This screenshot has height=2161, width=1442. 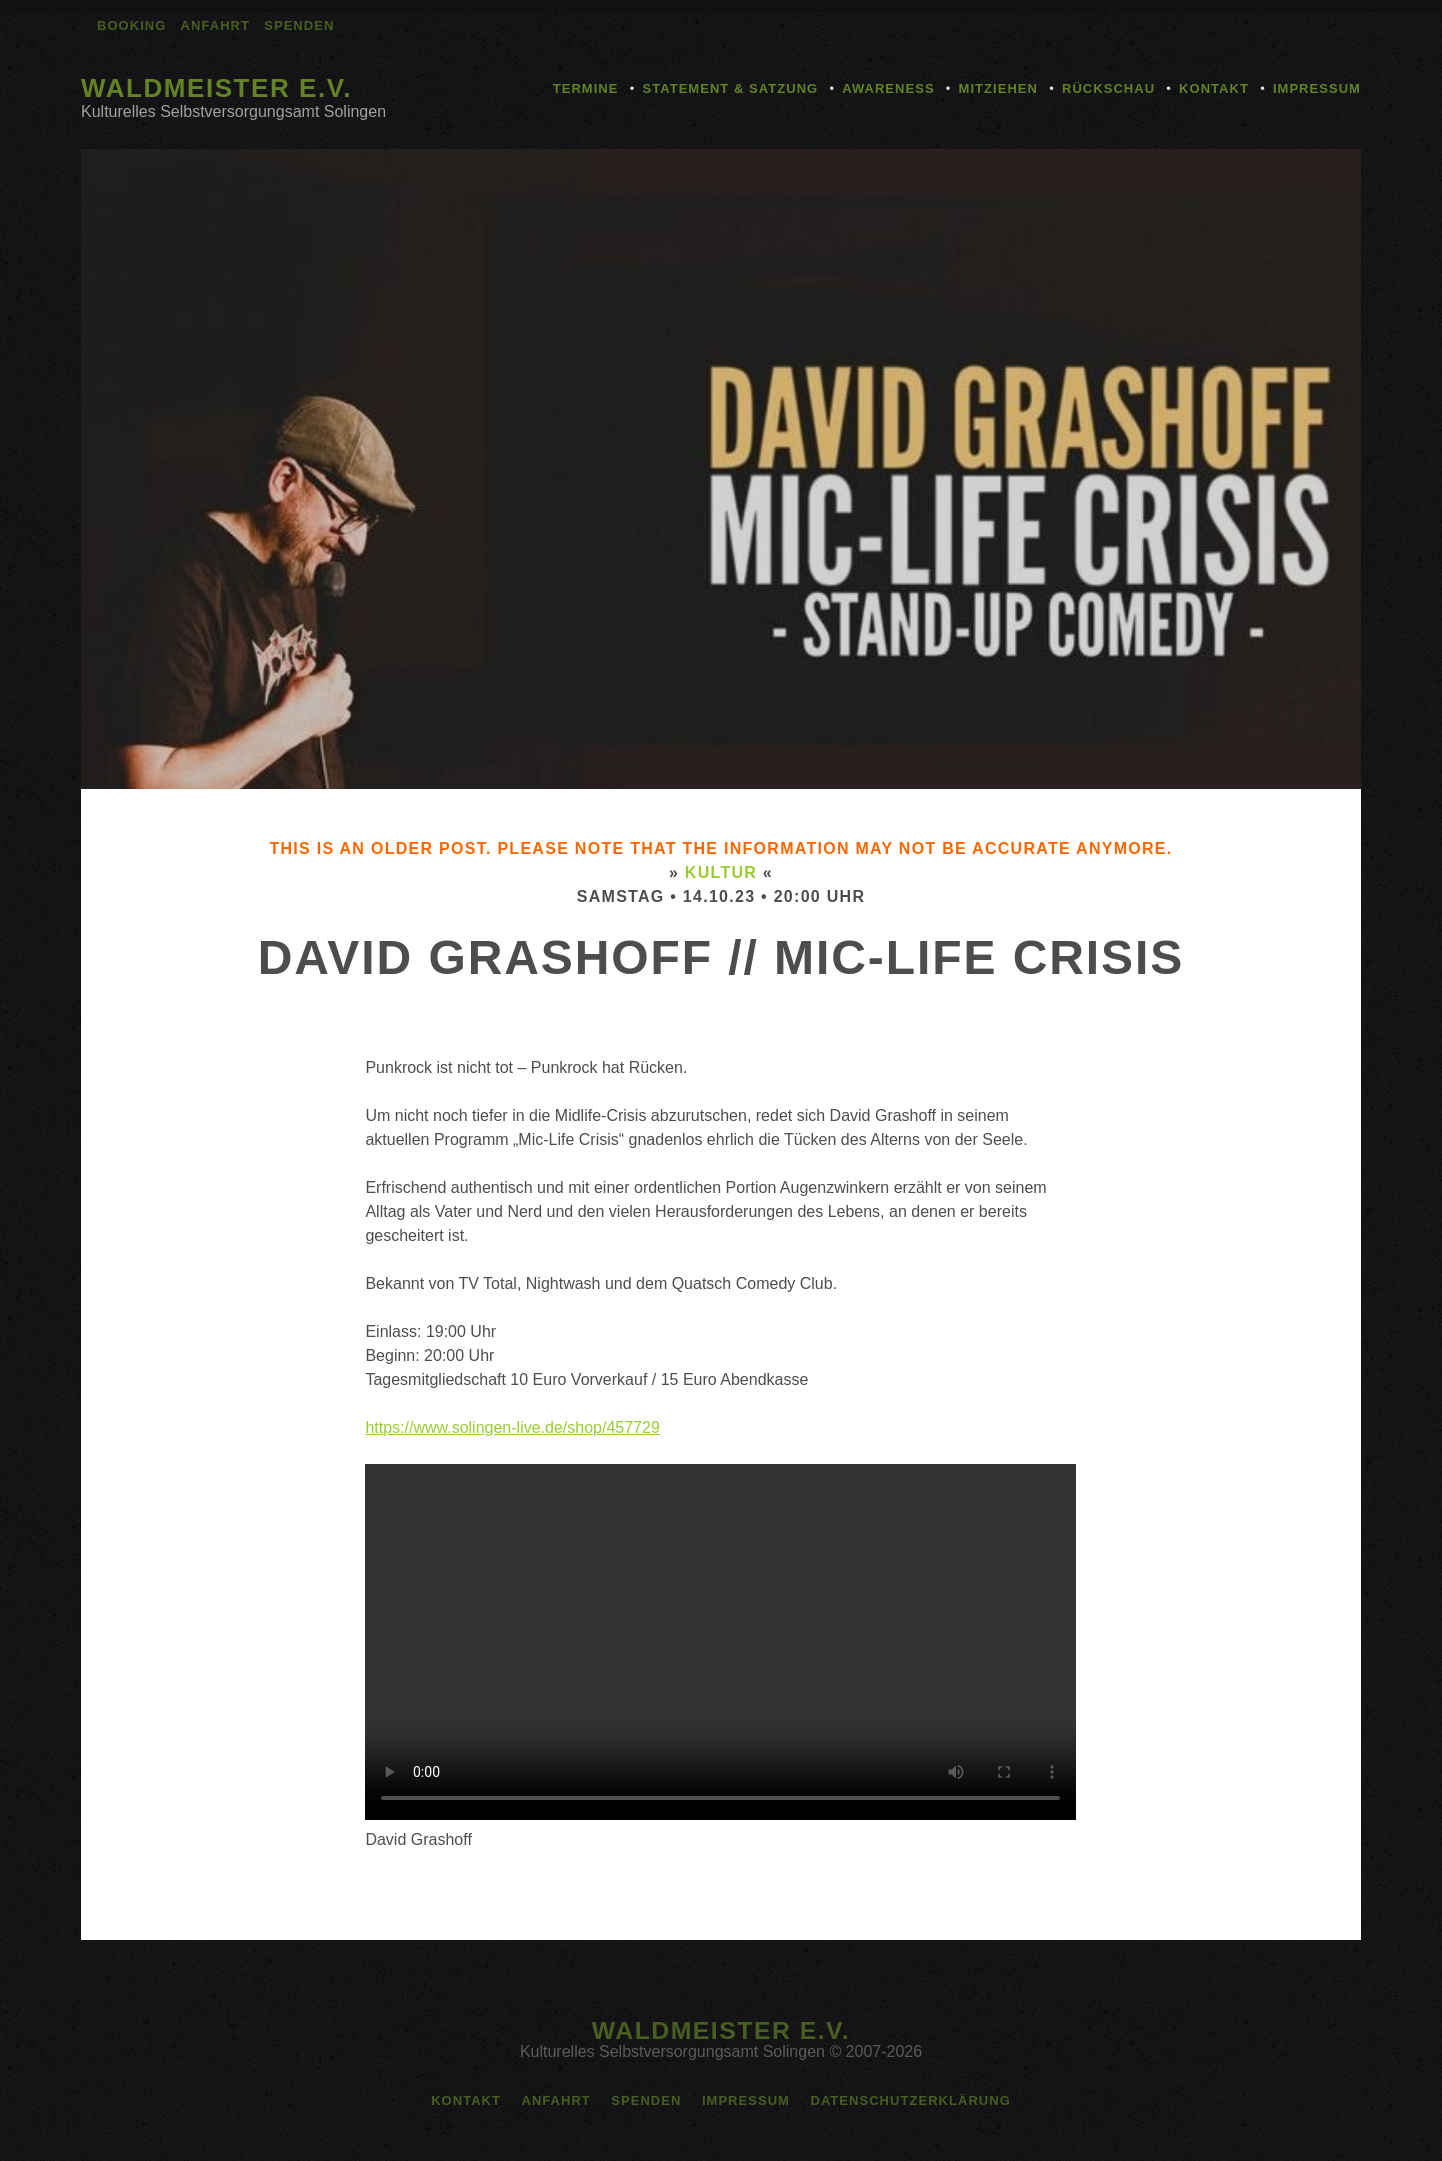 I want to click on Awareness, so click(x=888, y=88).